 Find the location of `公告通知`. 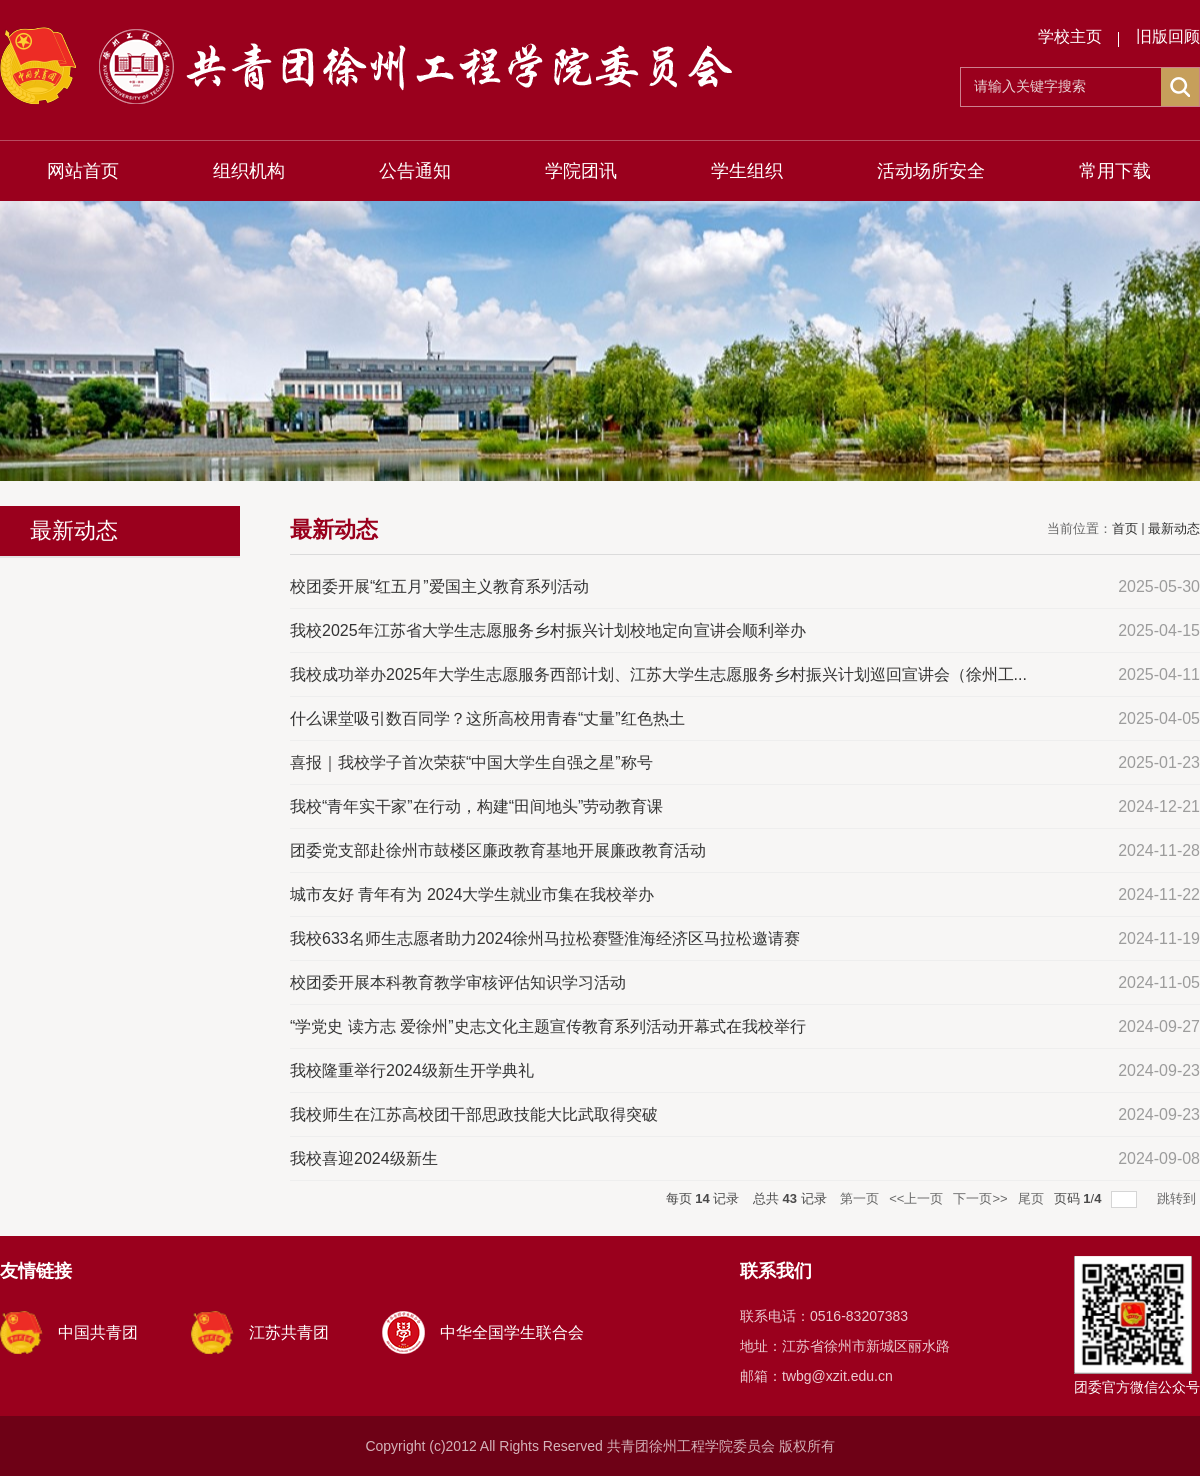

公告通知 is located at coordinates (415, 171).